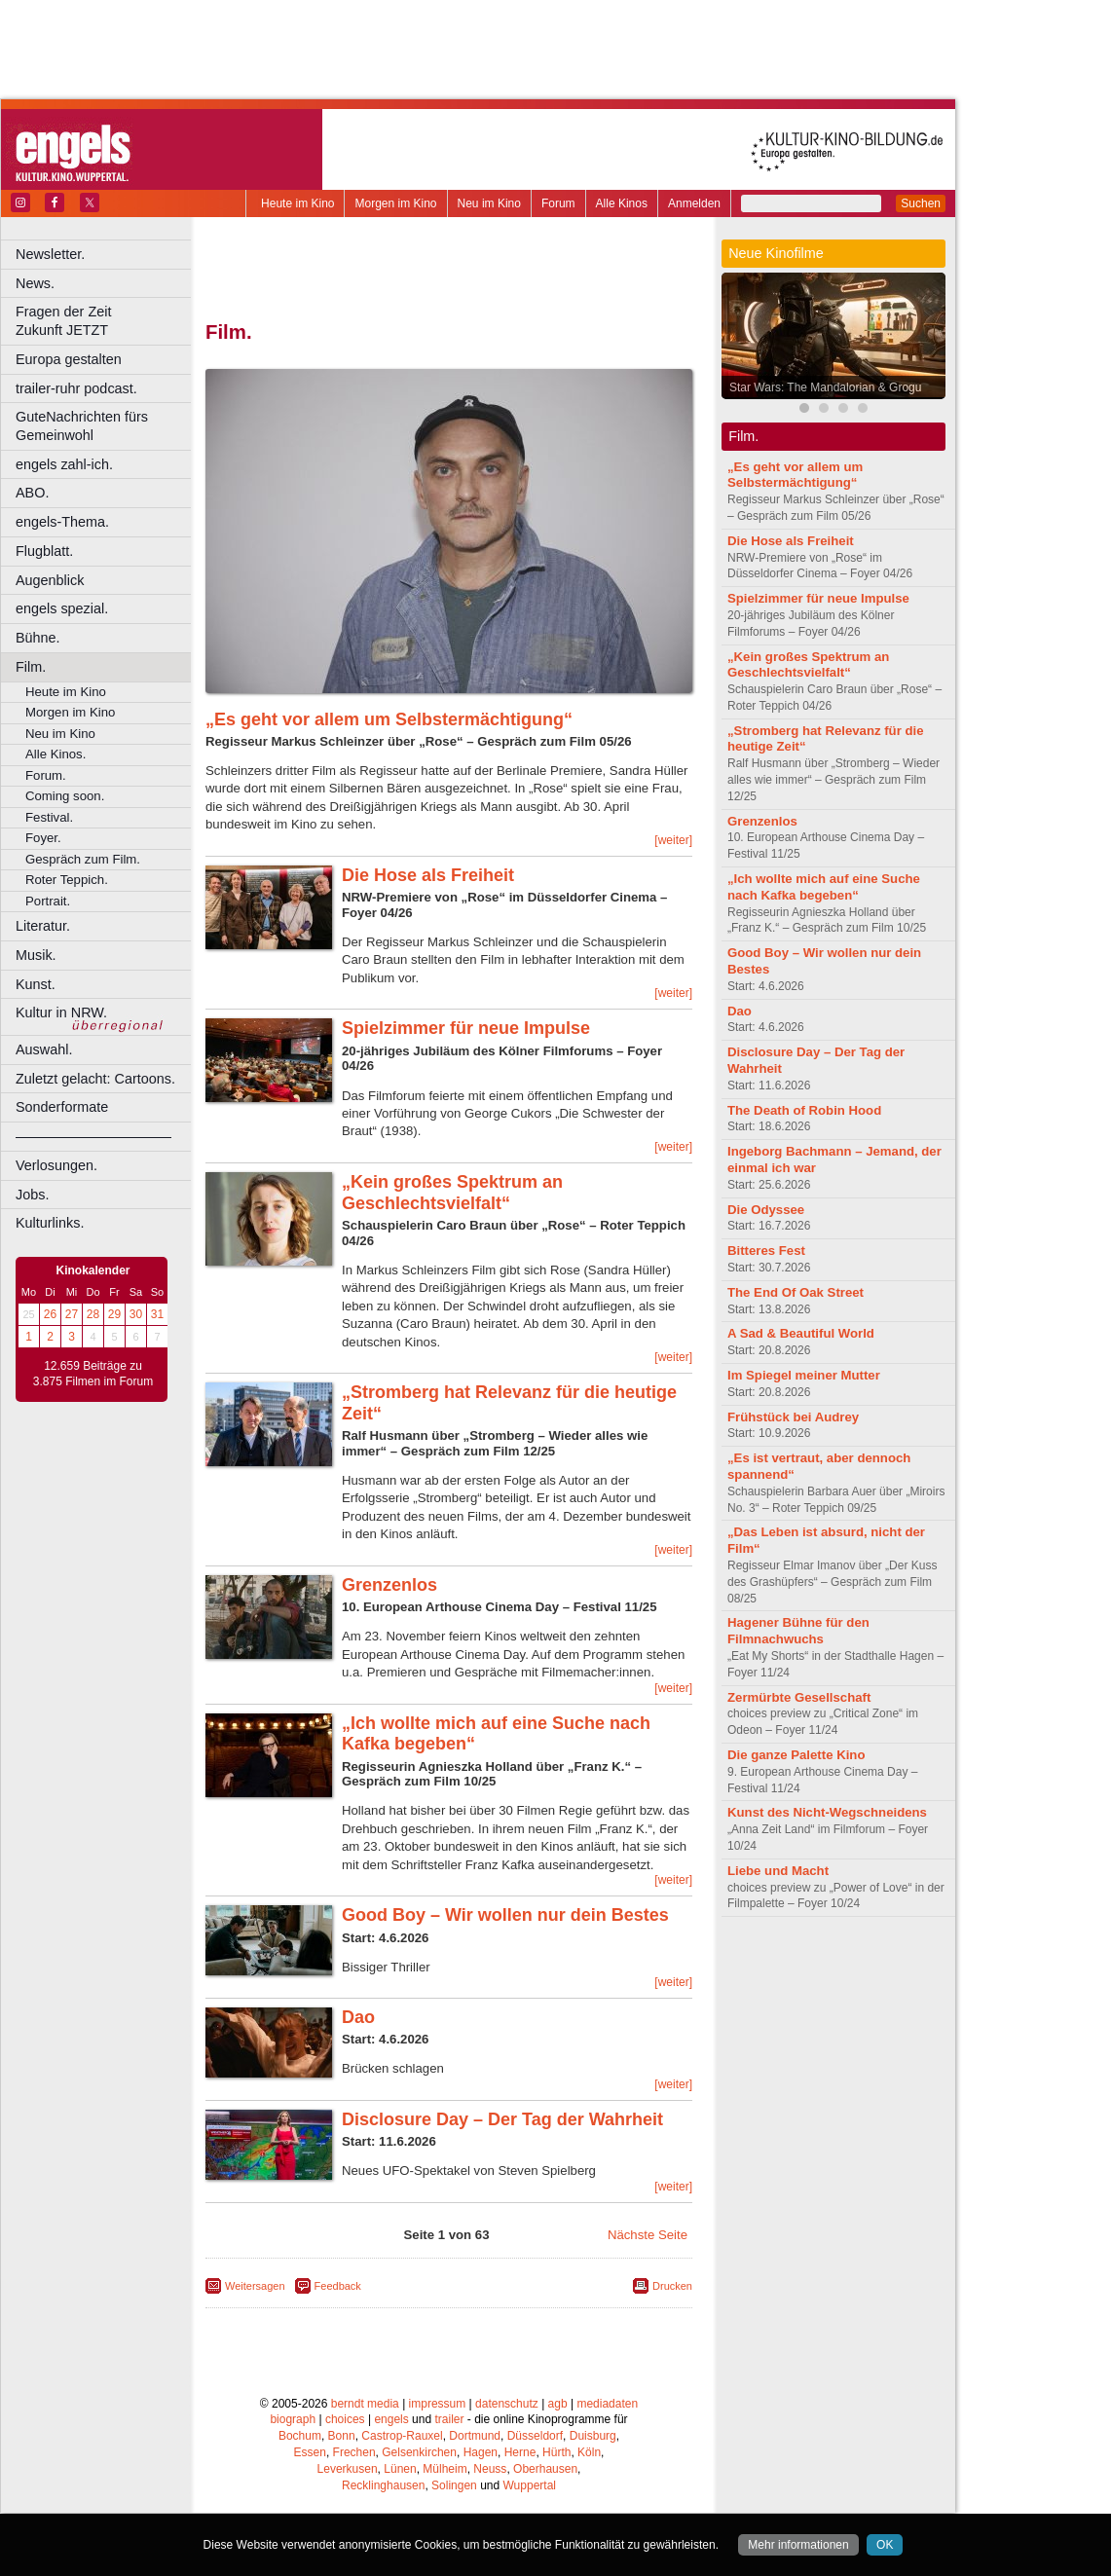 This screenshot has width=1111, height=2576. What do you see at coordinates (506, 2403) in the screenshot?
I see `datenschutz` at bounding box center [506, 2403].